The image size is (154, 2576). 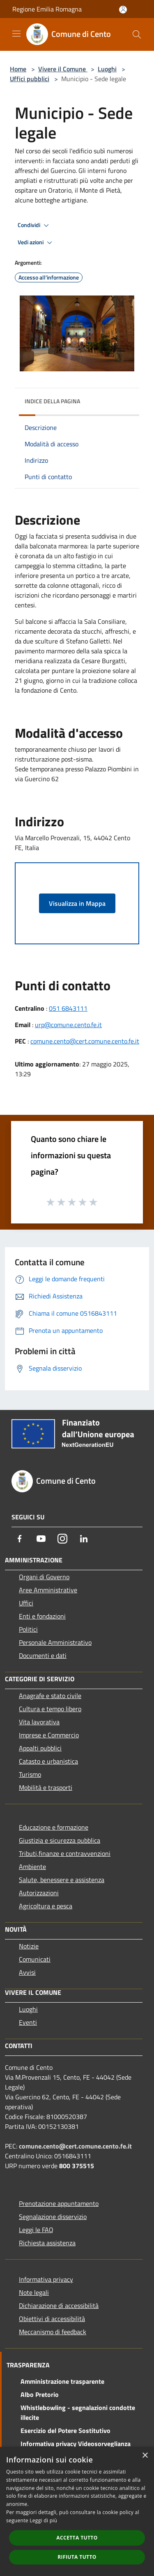 I want to click on comune.cento@cert.comune.cento.fe.it, so click(x=84, y=1041).